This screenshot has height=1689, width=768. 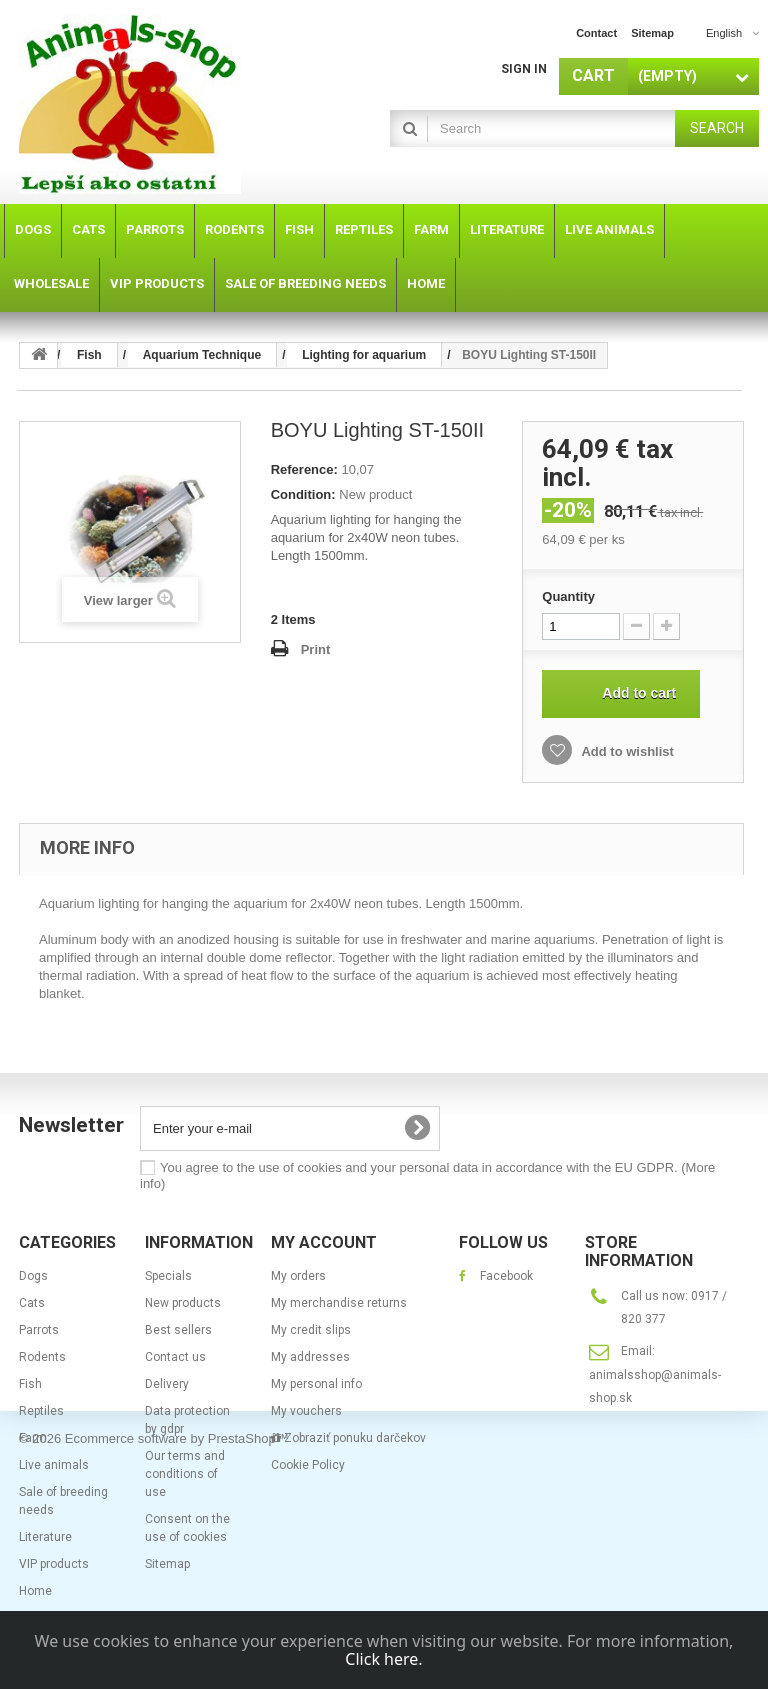 What do you see at coordinates (626, 751) in the screenshot?
I see `Add to wishlist` at bounding box center [626, 751].